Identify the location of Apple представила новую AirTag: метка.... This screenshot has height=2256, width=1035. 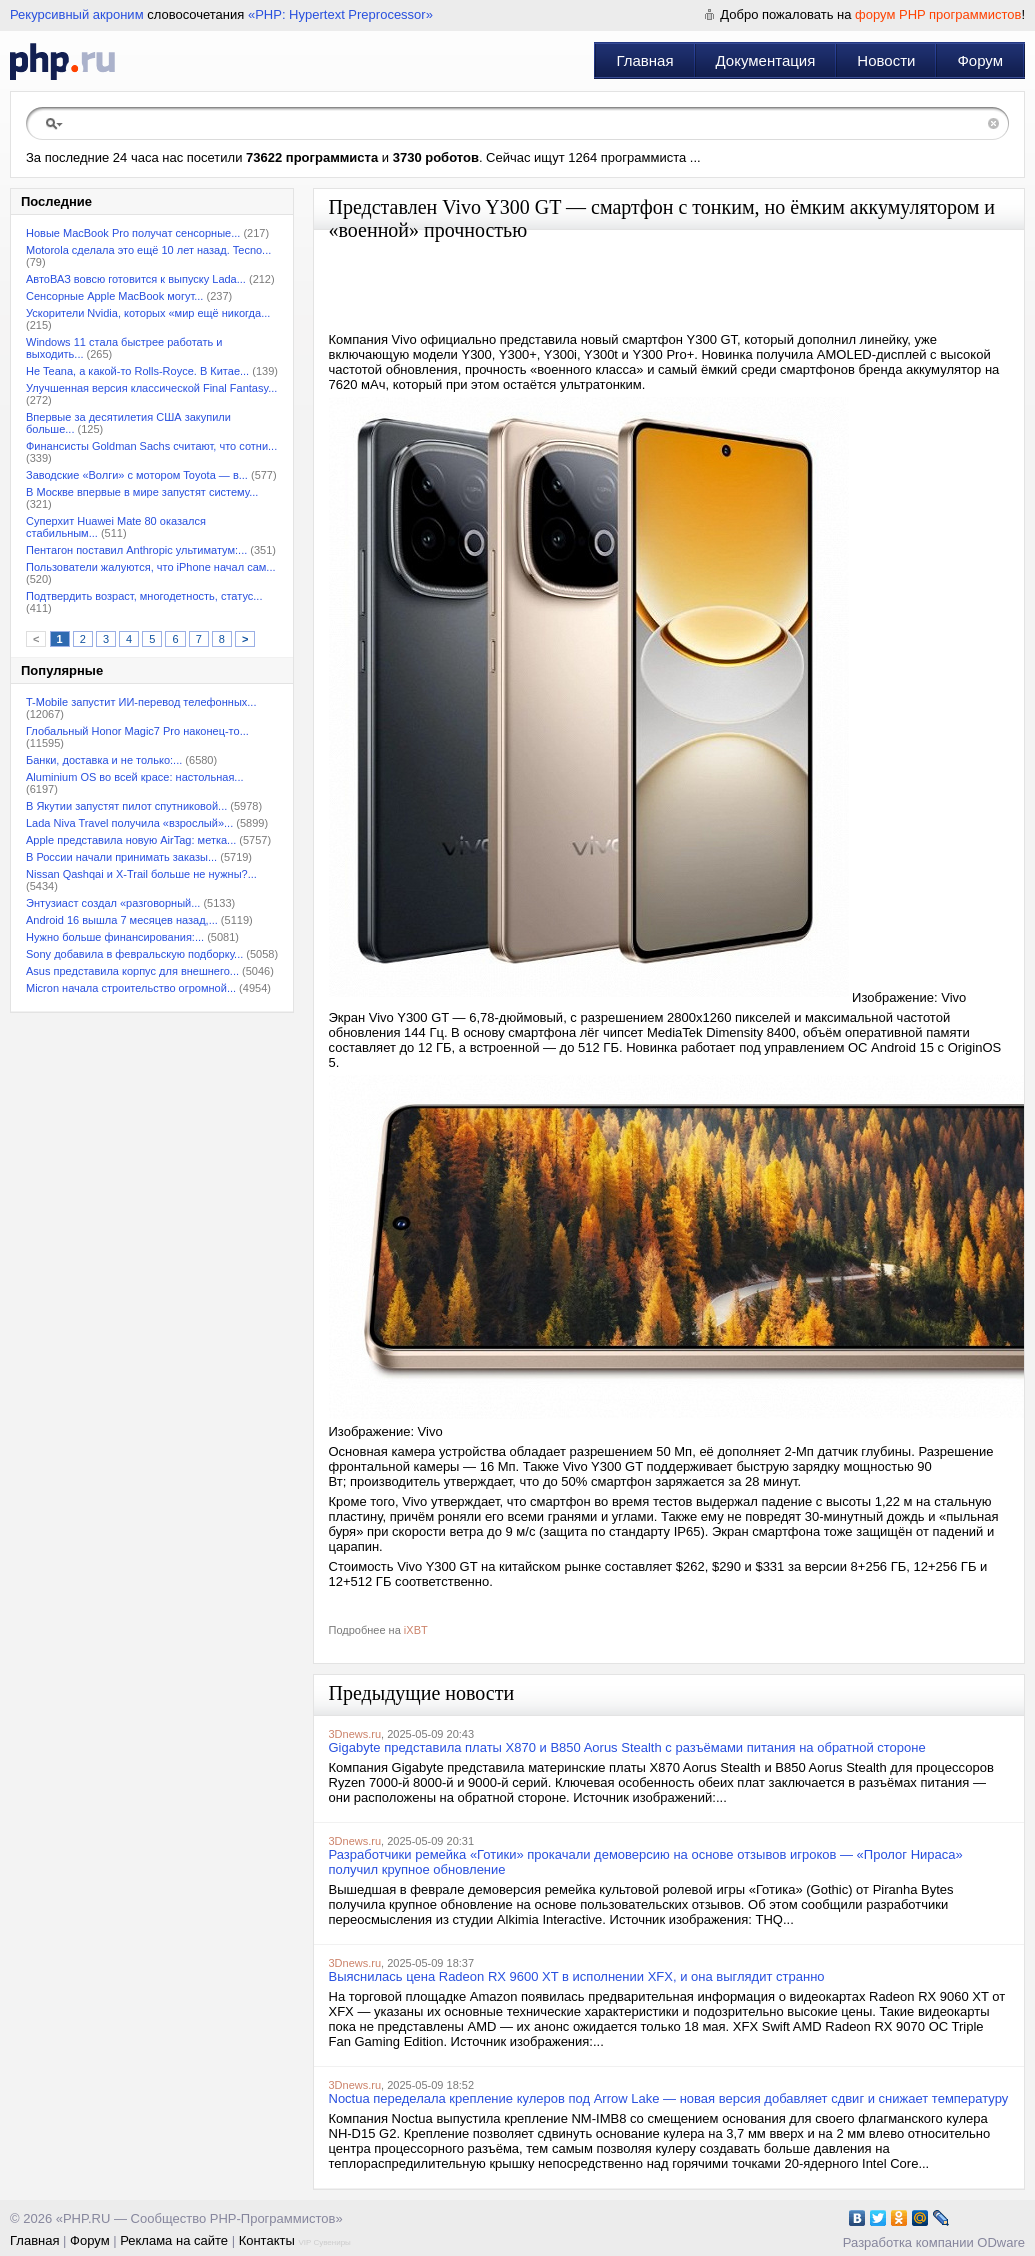
(131, 840).